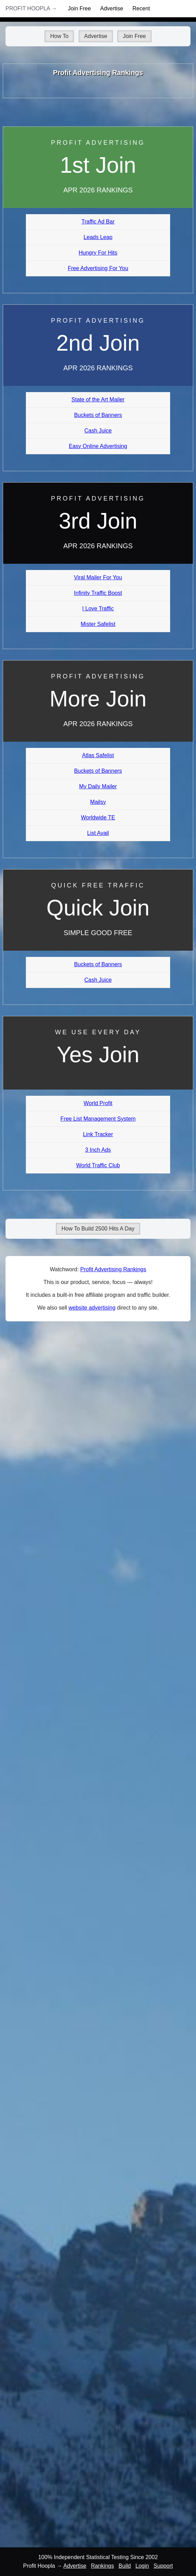 This screenshot has width=196, height=2576. Describe the element at coordinates (111, 8) in the screenshot. I see `Advertise` at that location.